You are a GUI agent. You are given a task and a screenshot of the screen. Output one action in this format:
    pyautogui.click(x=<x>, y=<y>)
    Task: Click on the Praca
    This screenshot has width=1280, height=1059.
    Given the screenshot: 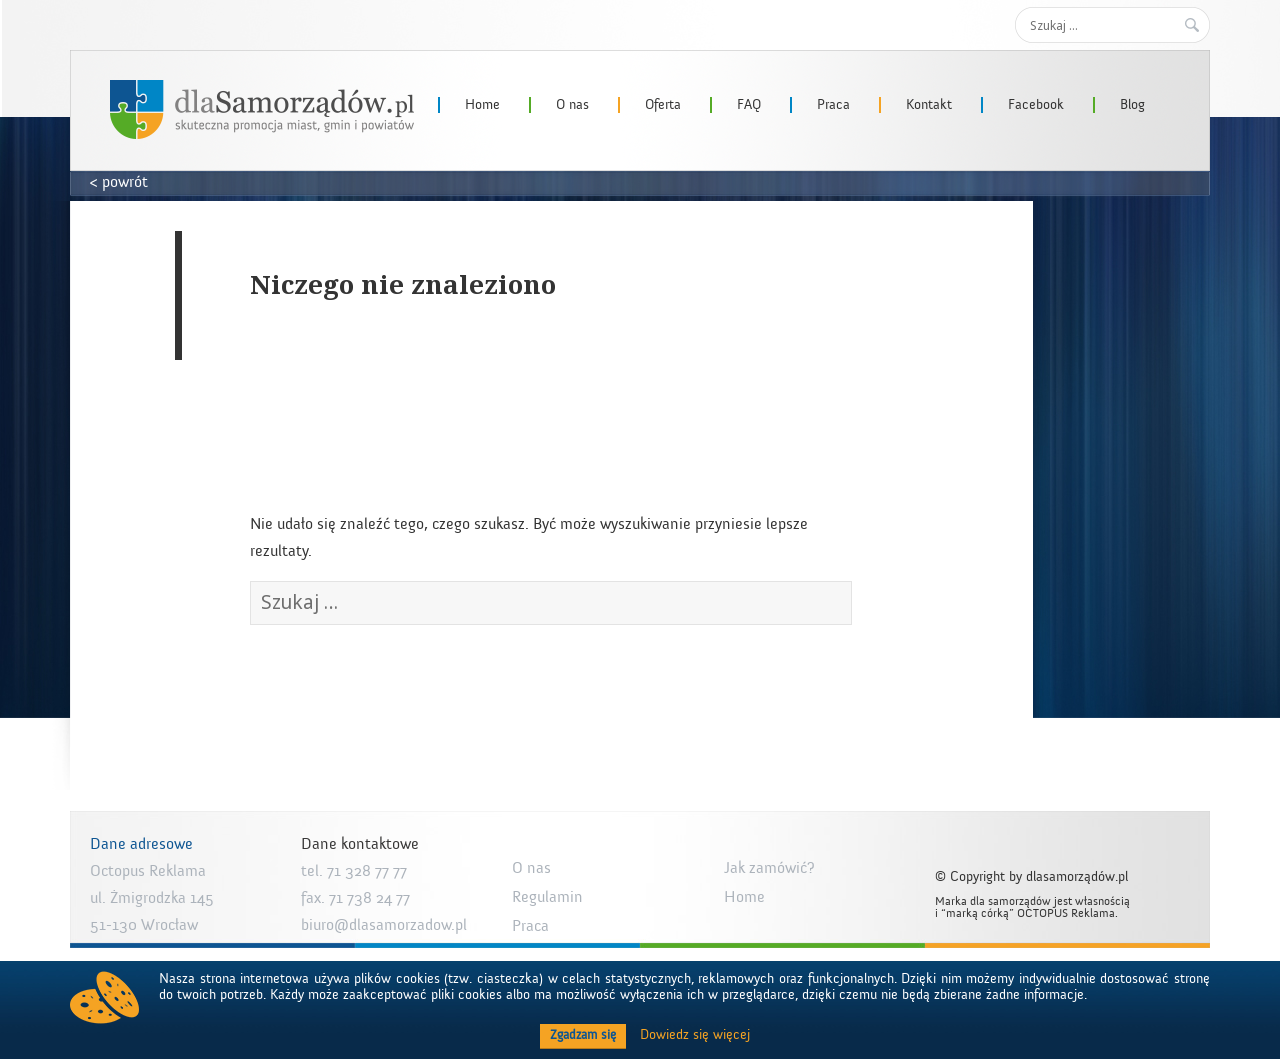 What is the action you would take?
    pyautogui.click(x=833, y=105)
    